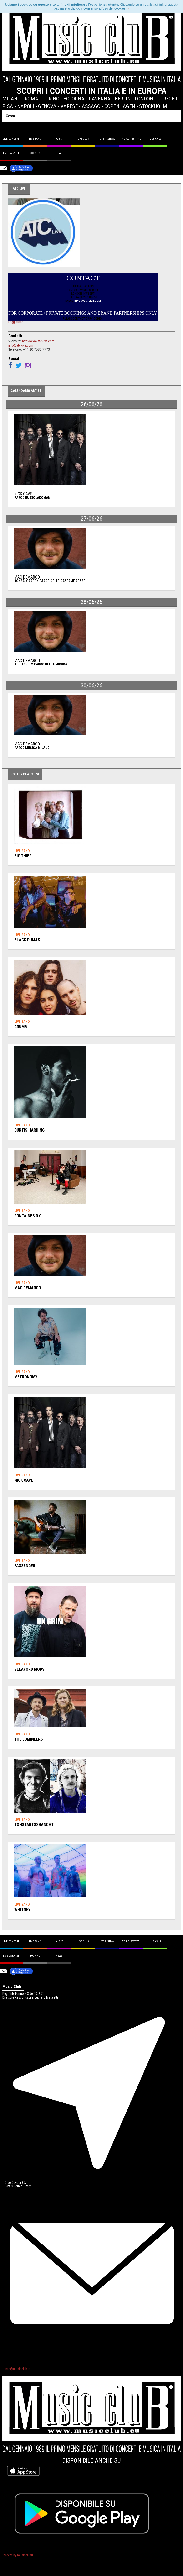 The width and height of the screenshot is (183, 2576). What do you see at coordinates (40, 664) in the screenshot?
I see `auditorium parco della musica` at bounding box center [40, 664].